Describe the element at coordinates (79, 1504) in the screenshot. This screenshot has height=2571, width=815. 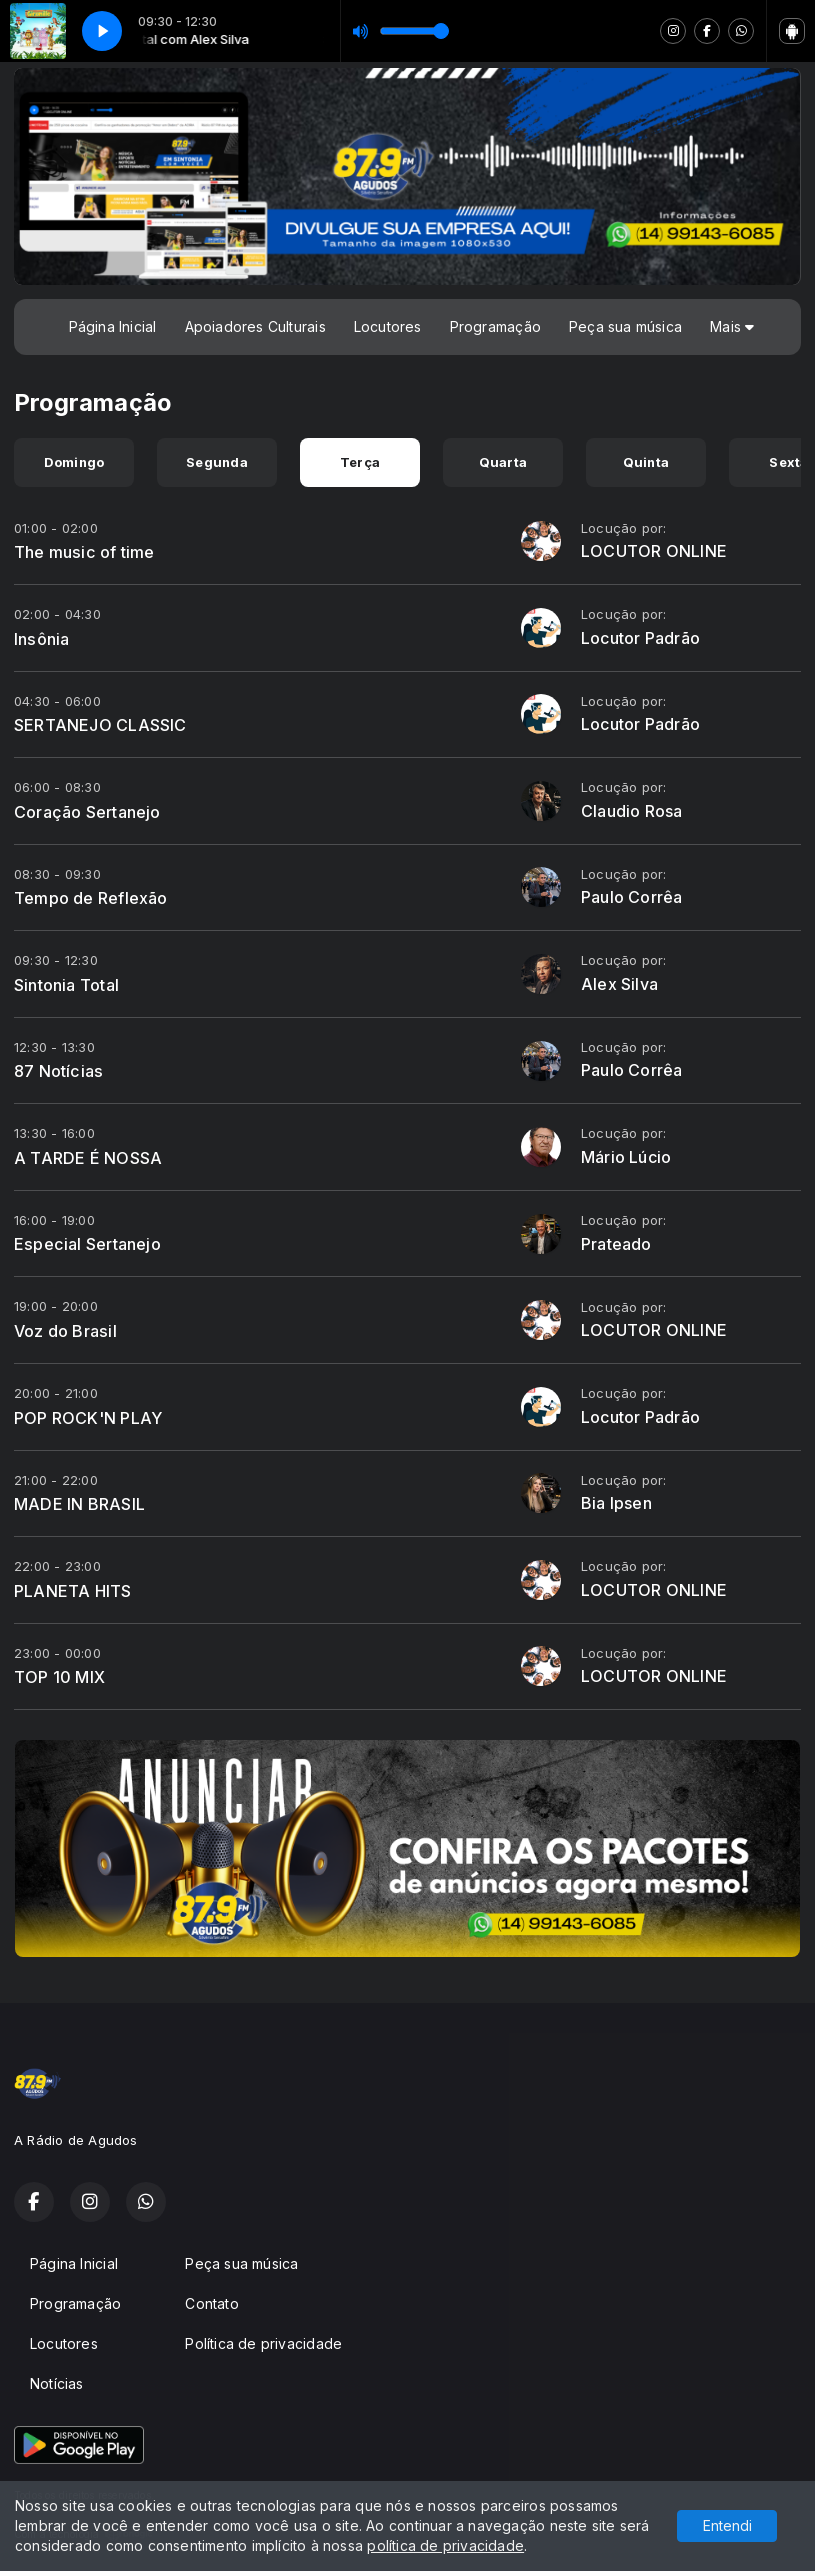
I see `MADE IN BRASIL` at that location.